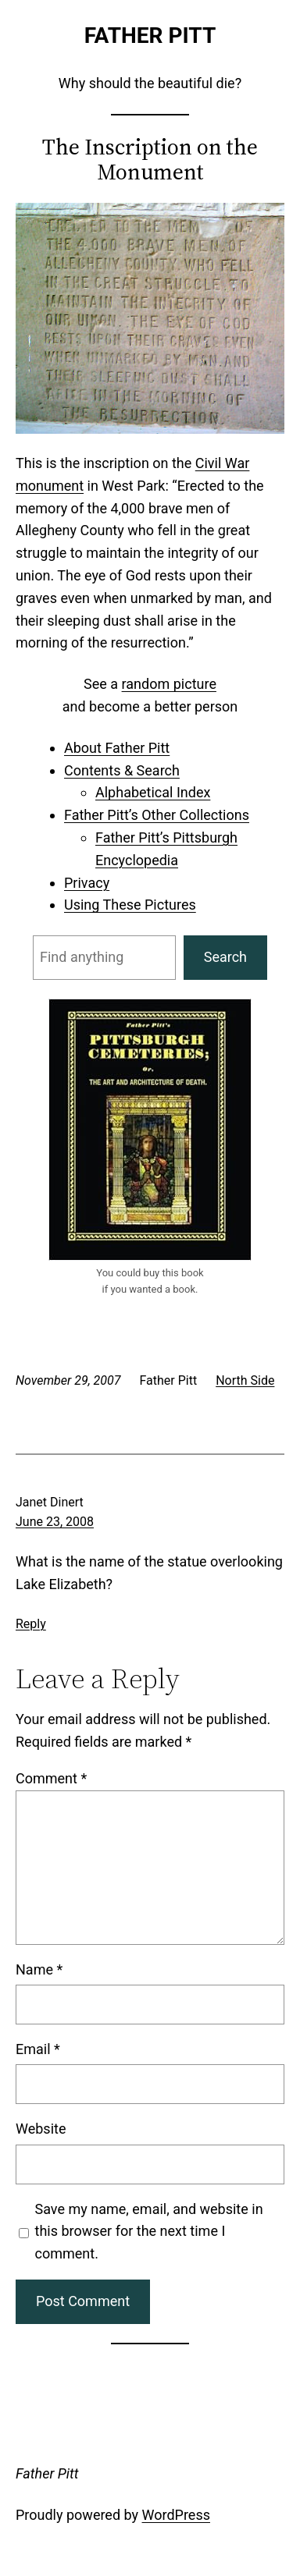 This screenshot has width=300, height=2576. I want to click on Name, so click(39, 1969).